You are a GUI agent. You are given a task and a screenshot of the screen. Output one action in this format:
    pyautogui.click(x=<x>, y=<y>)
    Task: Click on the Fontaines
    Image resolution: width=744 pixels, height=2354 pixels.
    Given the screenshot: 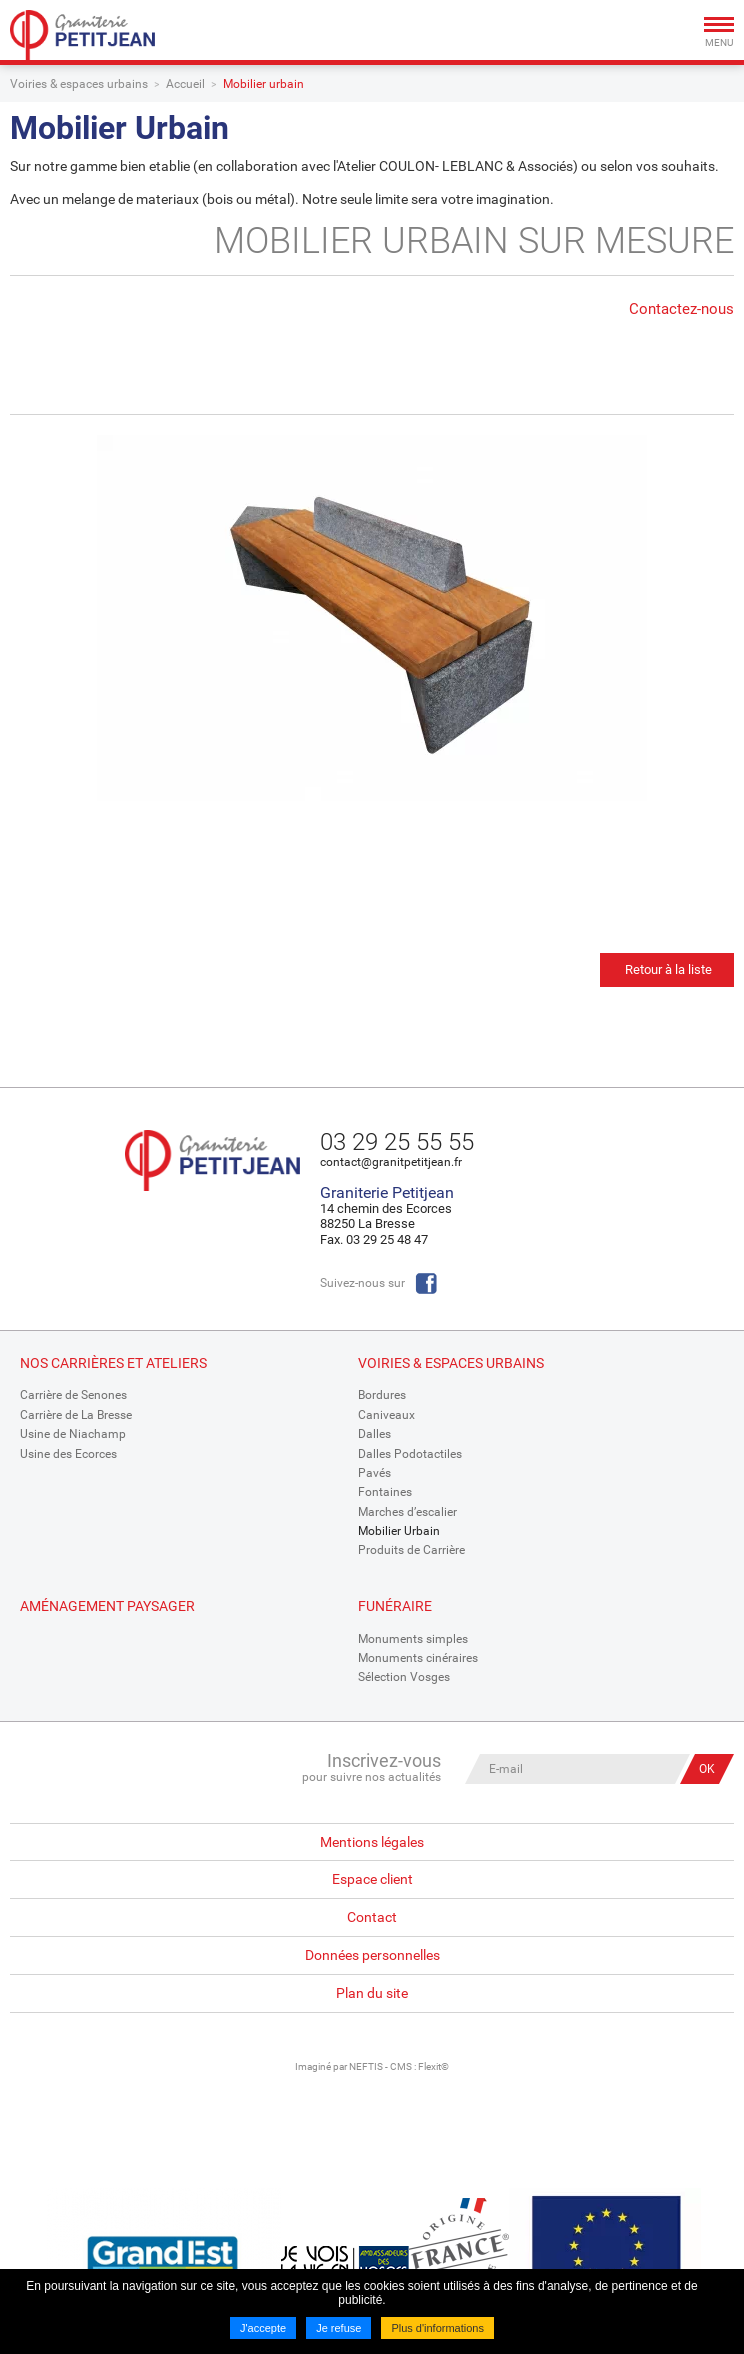 What is the action you would take?
    pyautogui.click(x=385, y=1492)
    